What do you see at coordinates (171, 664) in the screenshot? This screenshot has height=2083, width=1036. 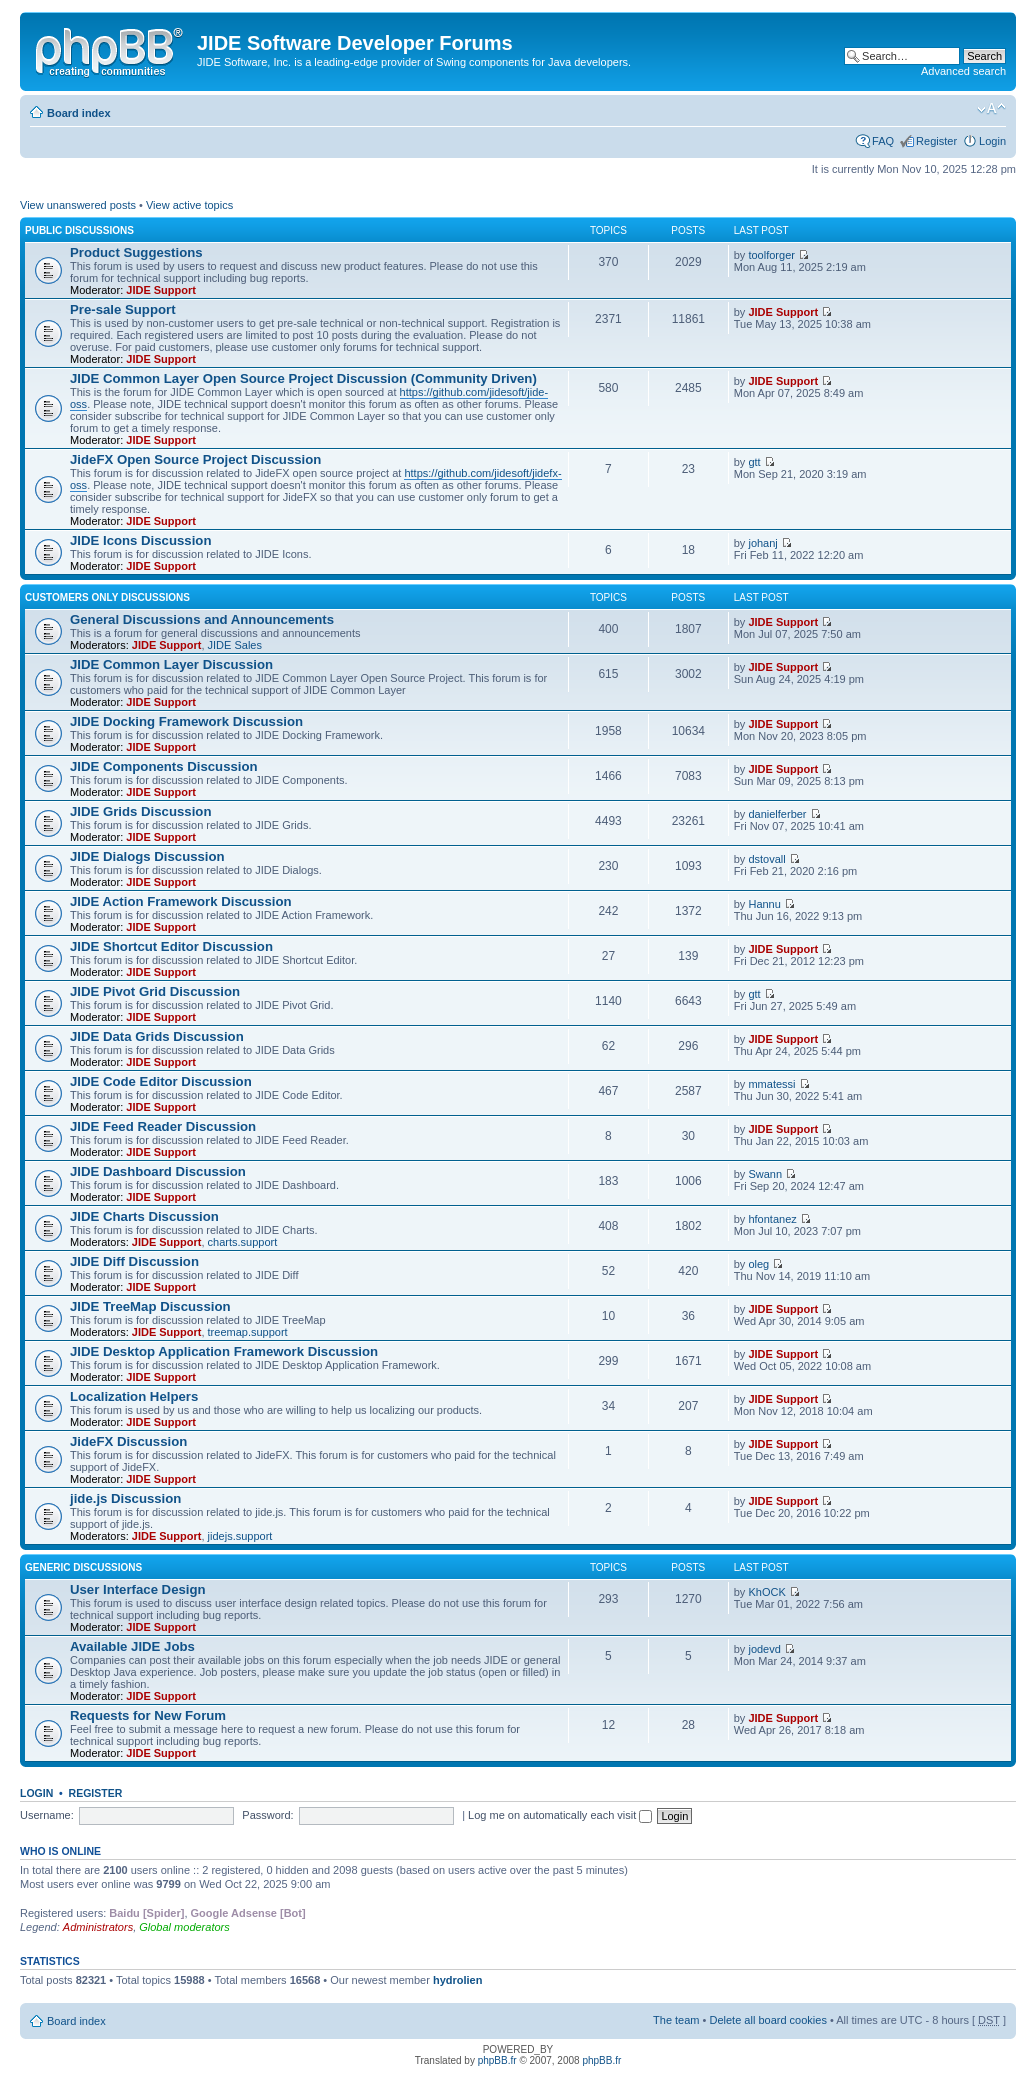 I see `JIDE Common Layer Discussion` at bounding box center [171, 664].